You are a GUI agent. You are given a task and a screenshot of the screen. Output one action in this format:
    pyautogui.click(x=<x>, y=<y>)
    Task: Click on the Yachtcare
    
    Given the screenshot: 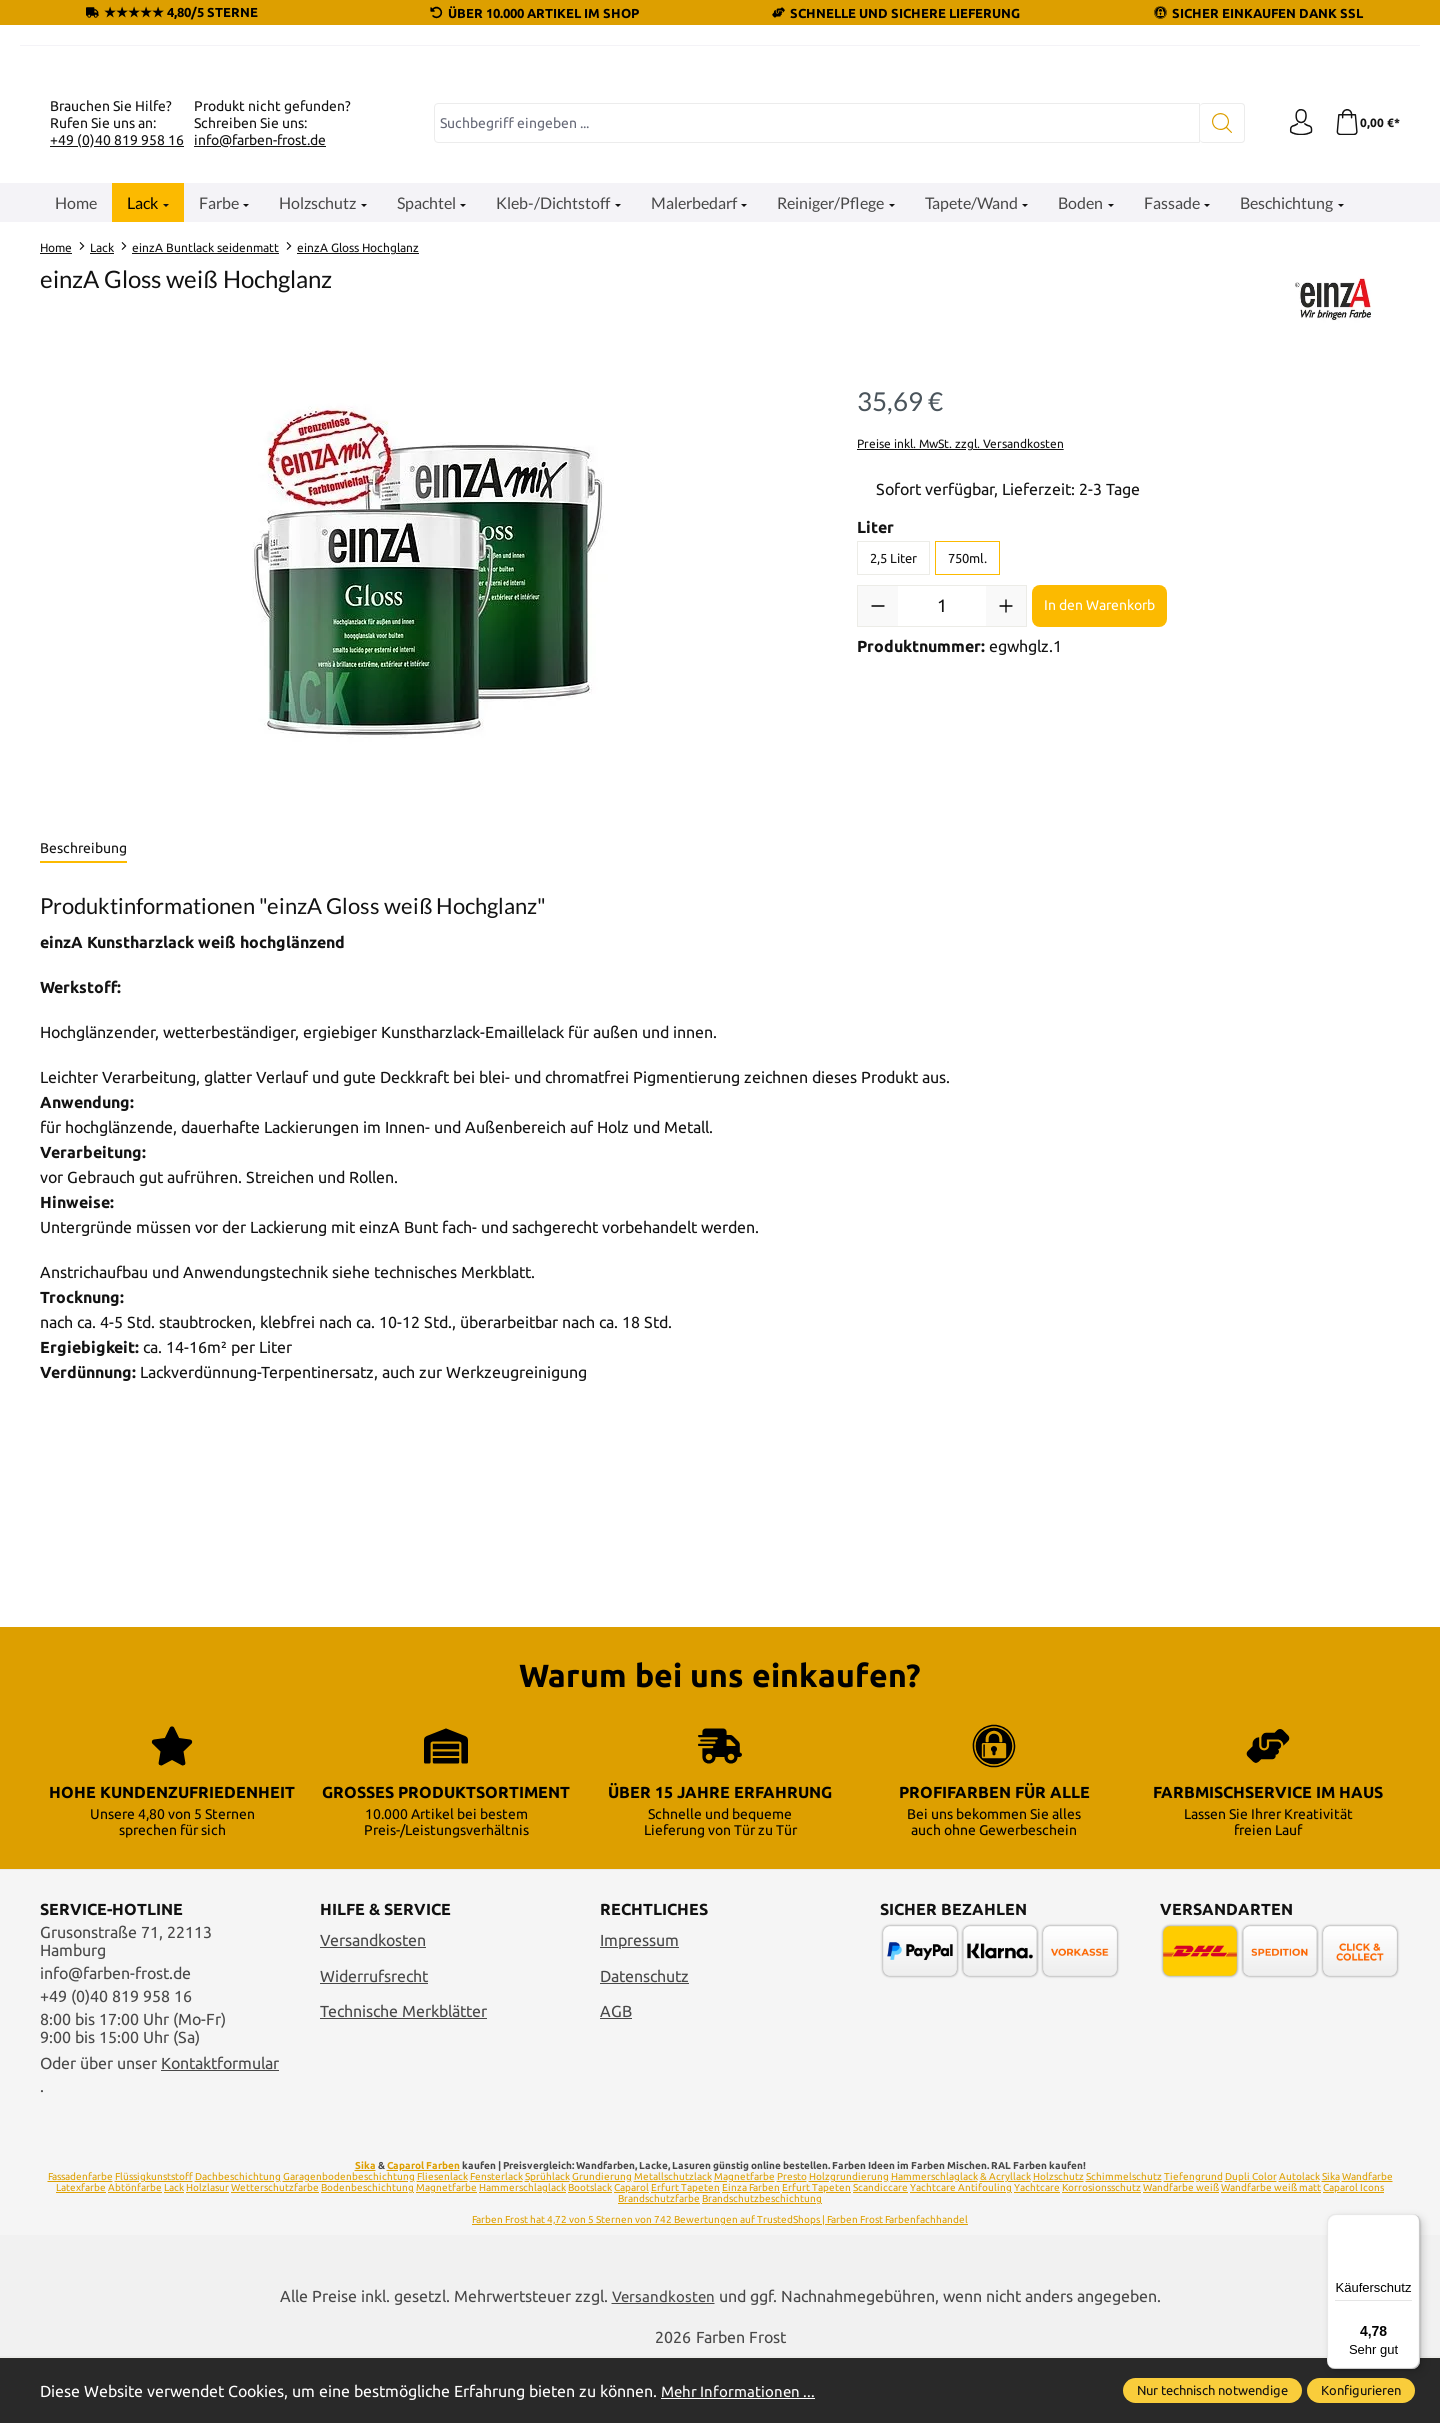 What is the action you would take?
    pyautogui.click(x=1037, y=2250)
    